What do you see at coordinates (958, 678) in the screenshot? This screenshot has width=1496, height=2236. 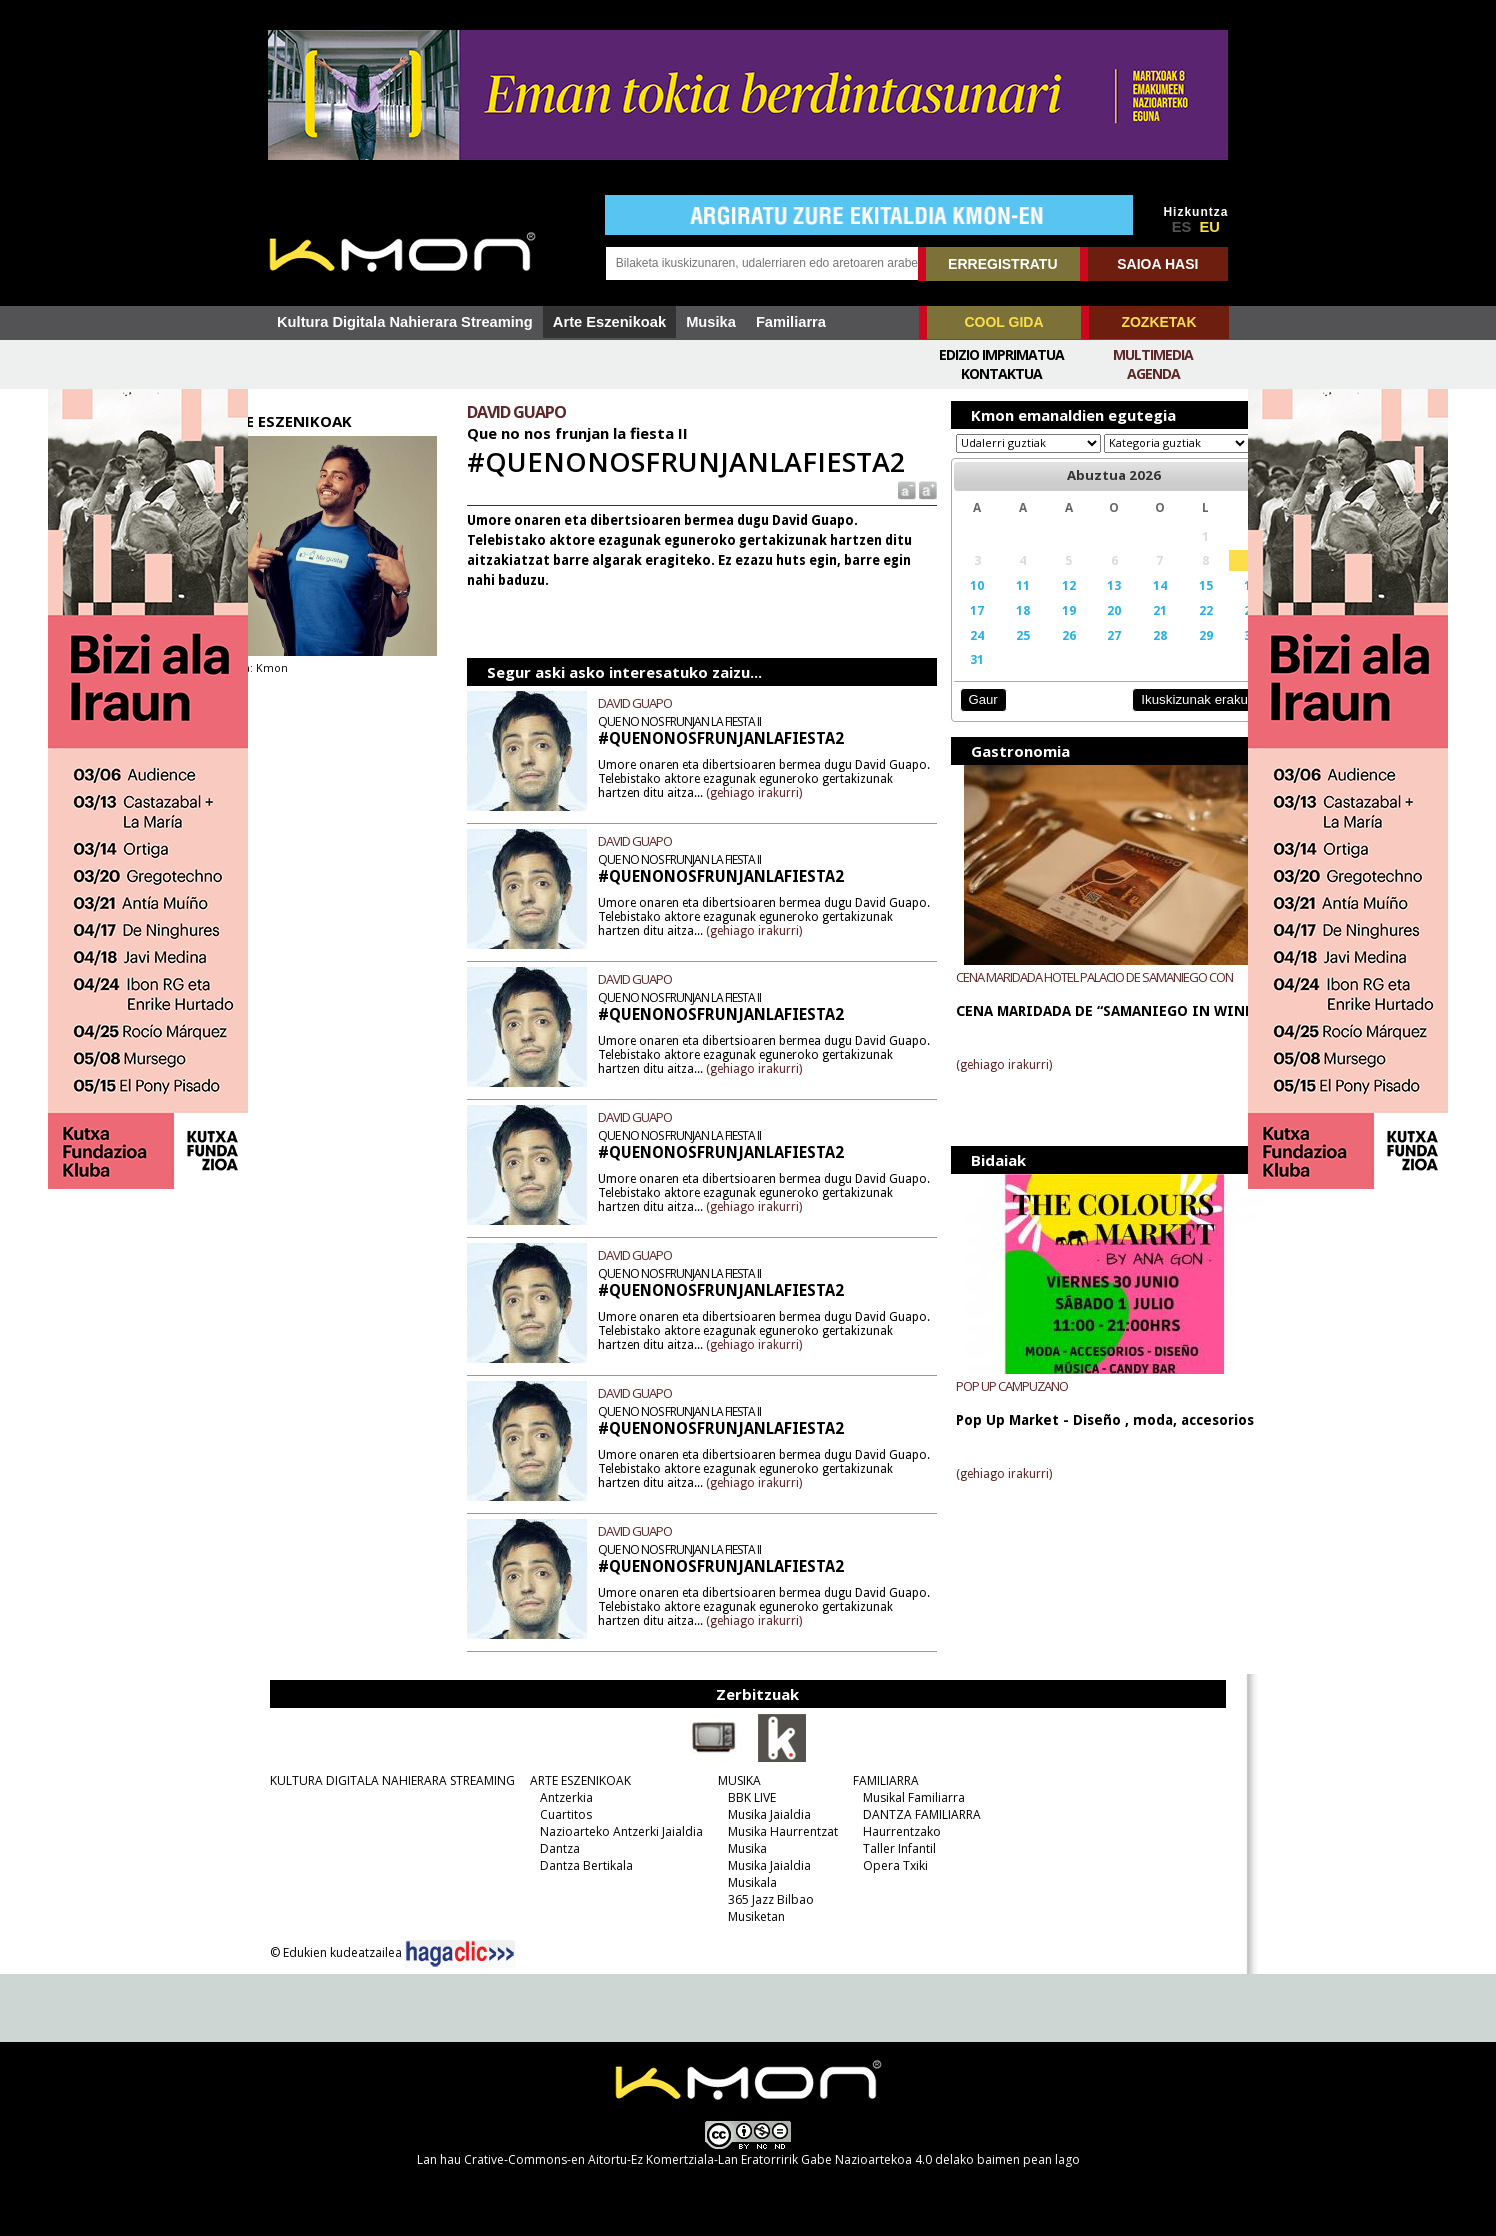 I see `31` at bounding box center [958, 678].